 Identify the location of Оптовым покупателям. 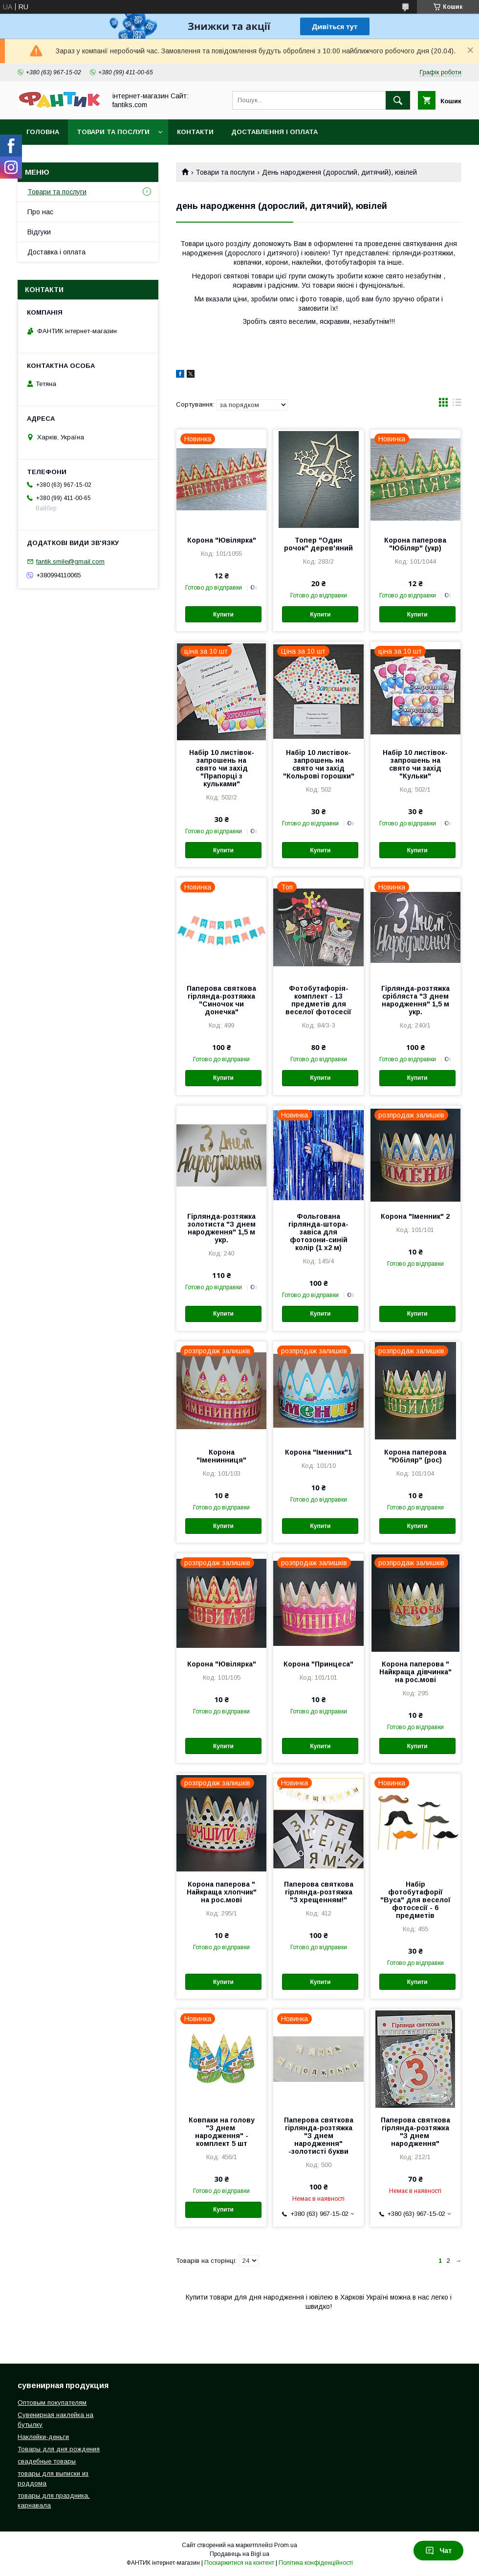
(52, 2402).